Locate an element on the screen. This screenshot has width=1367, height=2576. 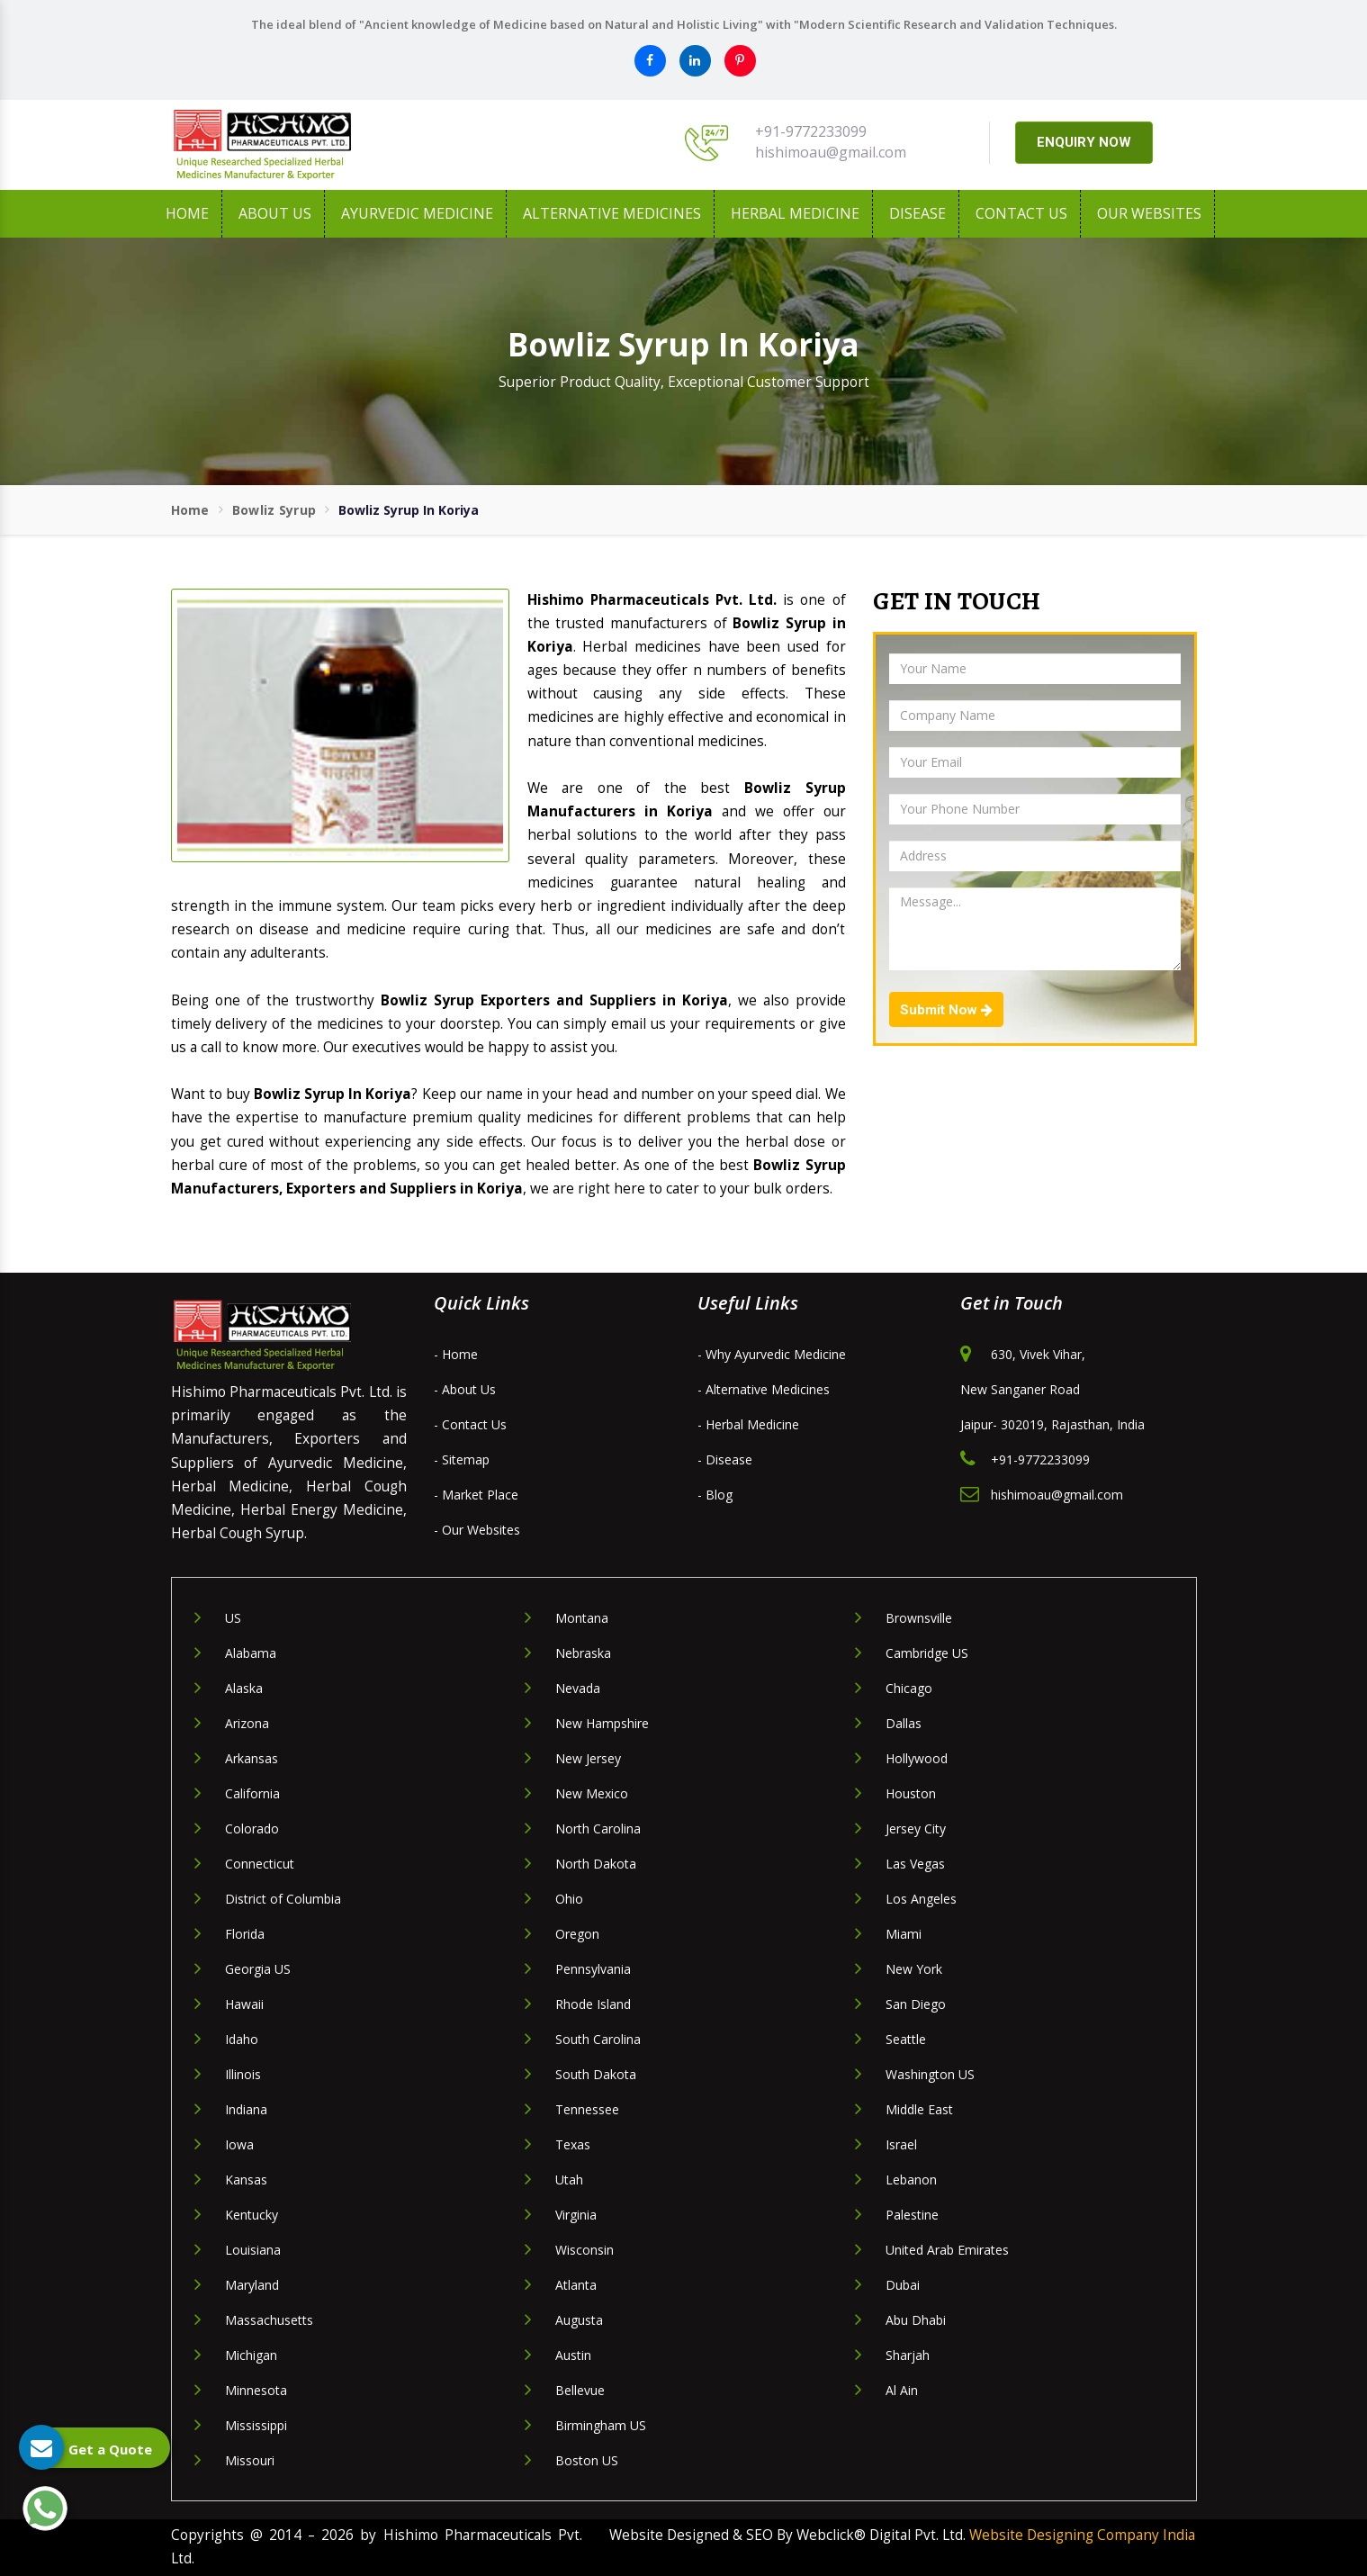
Washington US is located at coordinates (930, 2074).